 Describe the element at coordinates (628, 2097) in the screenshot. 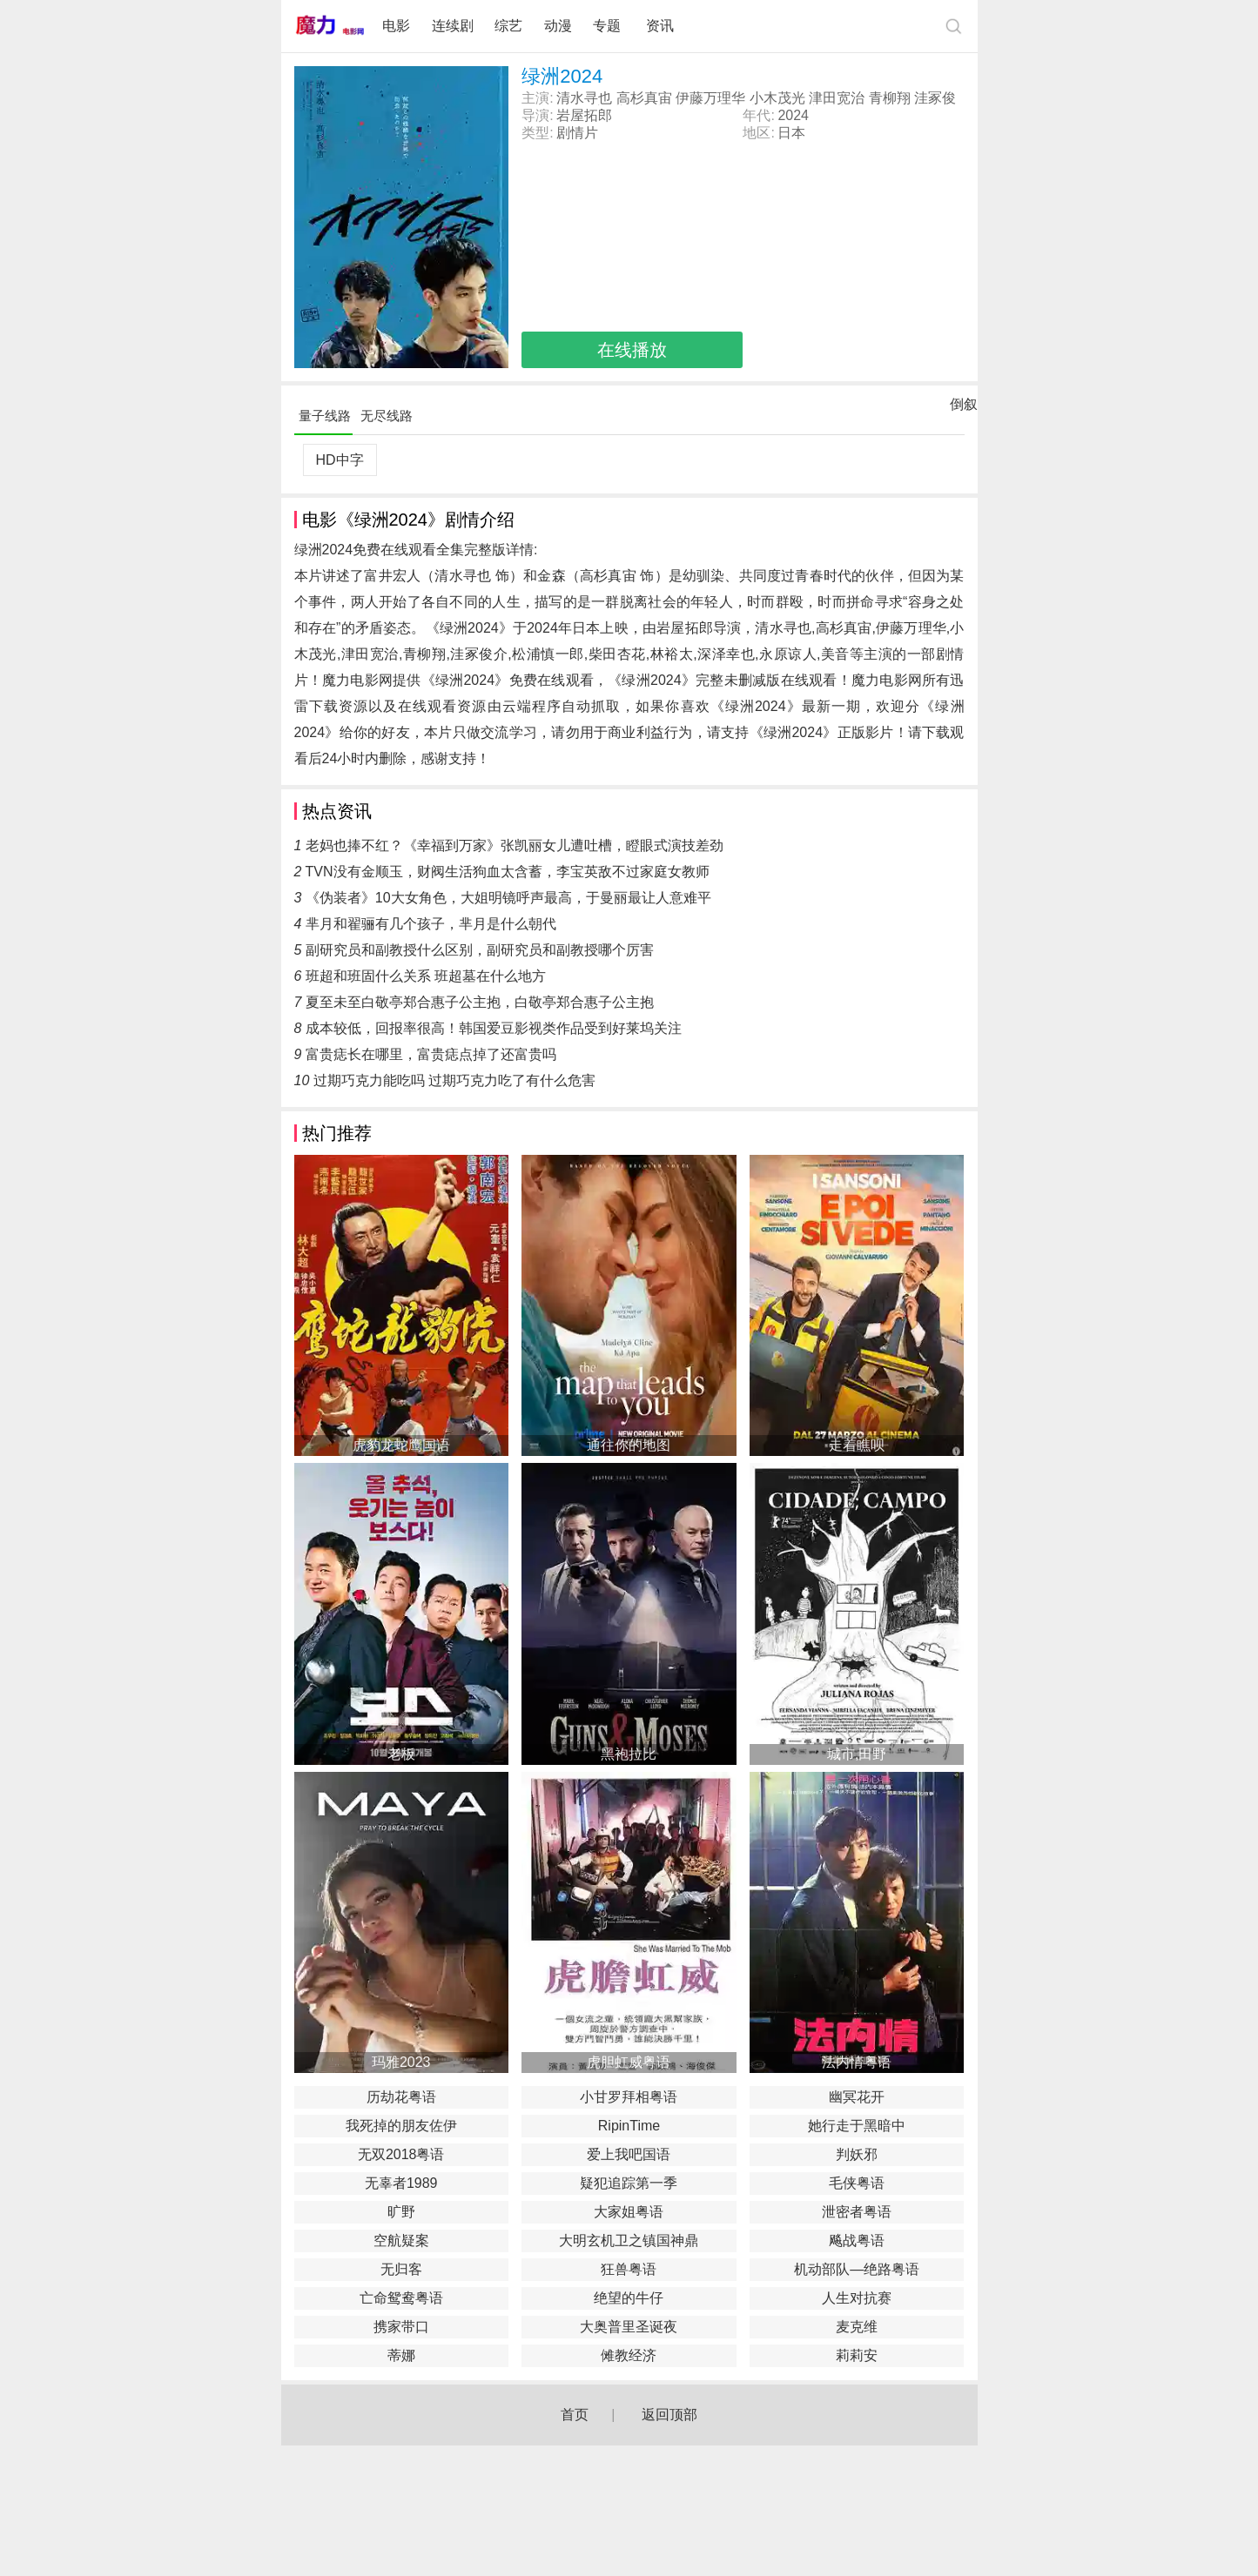

I see `小甘罗拜相粤语` at that location.